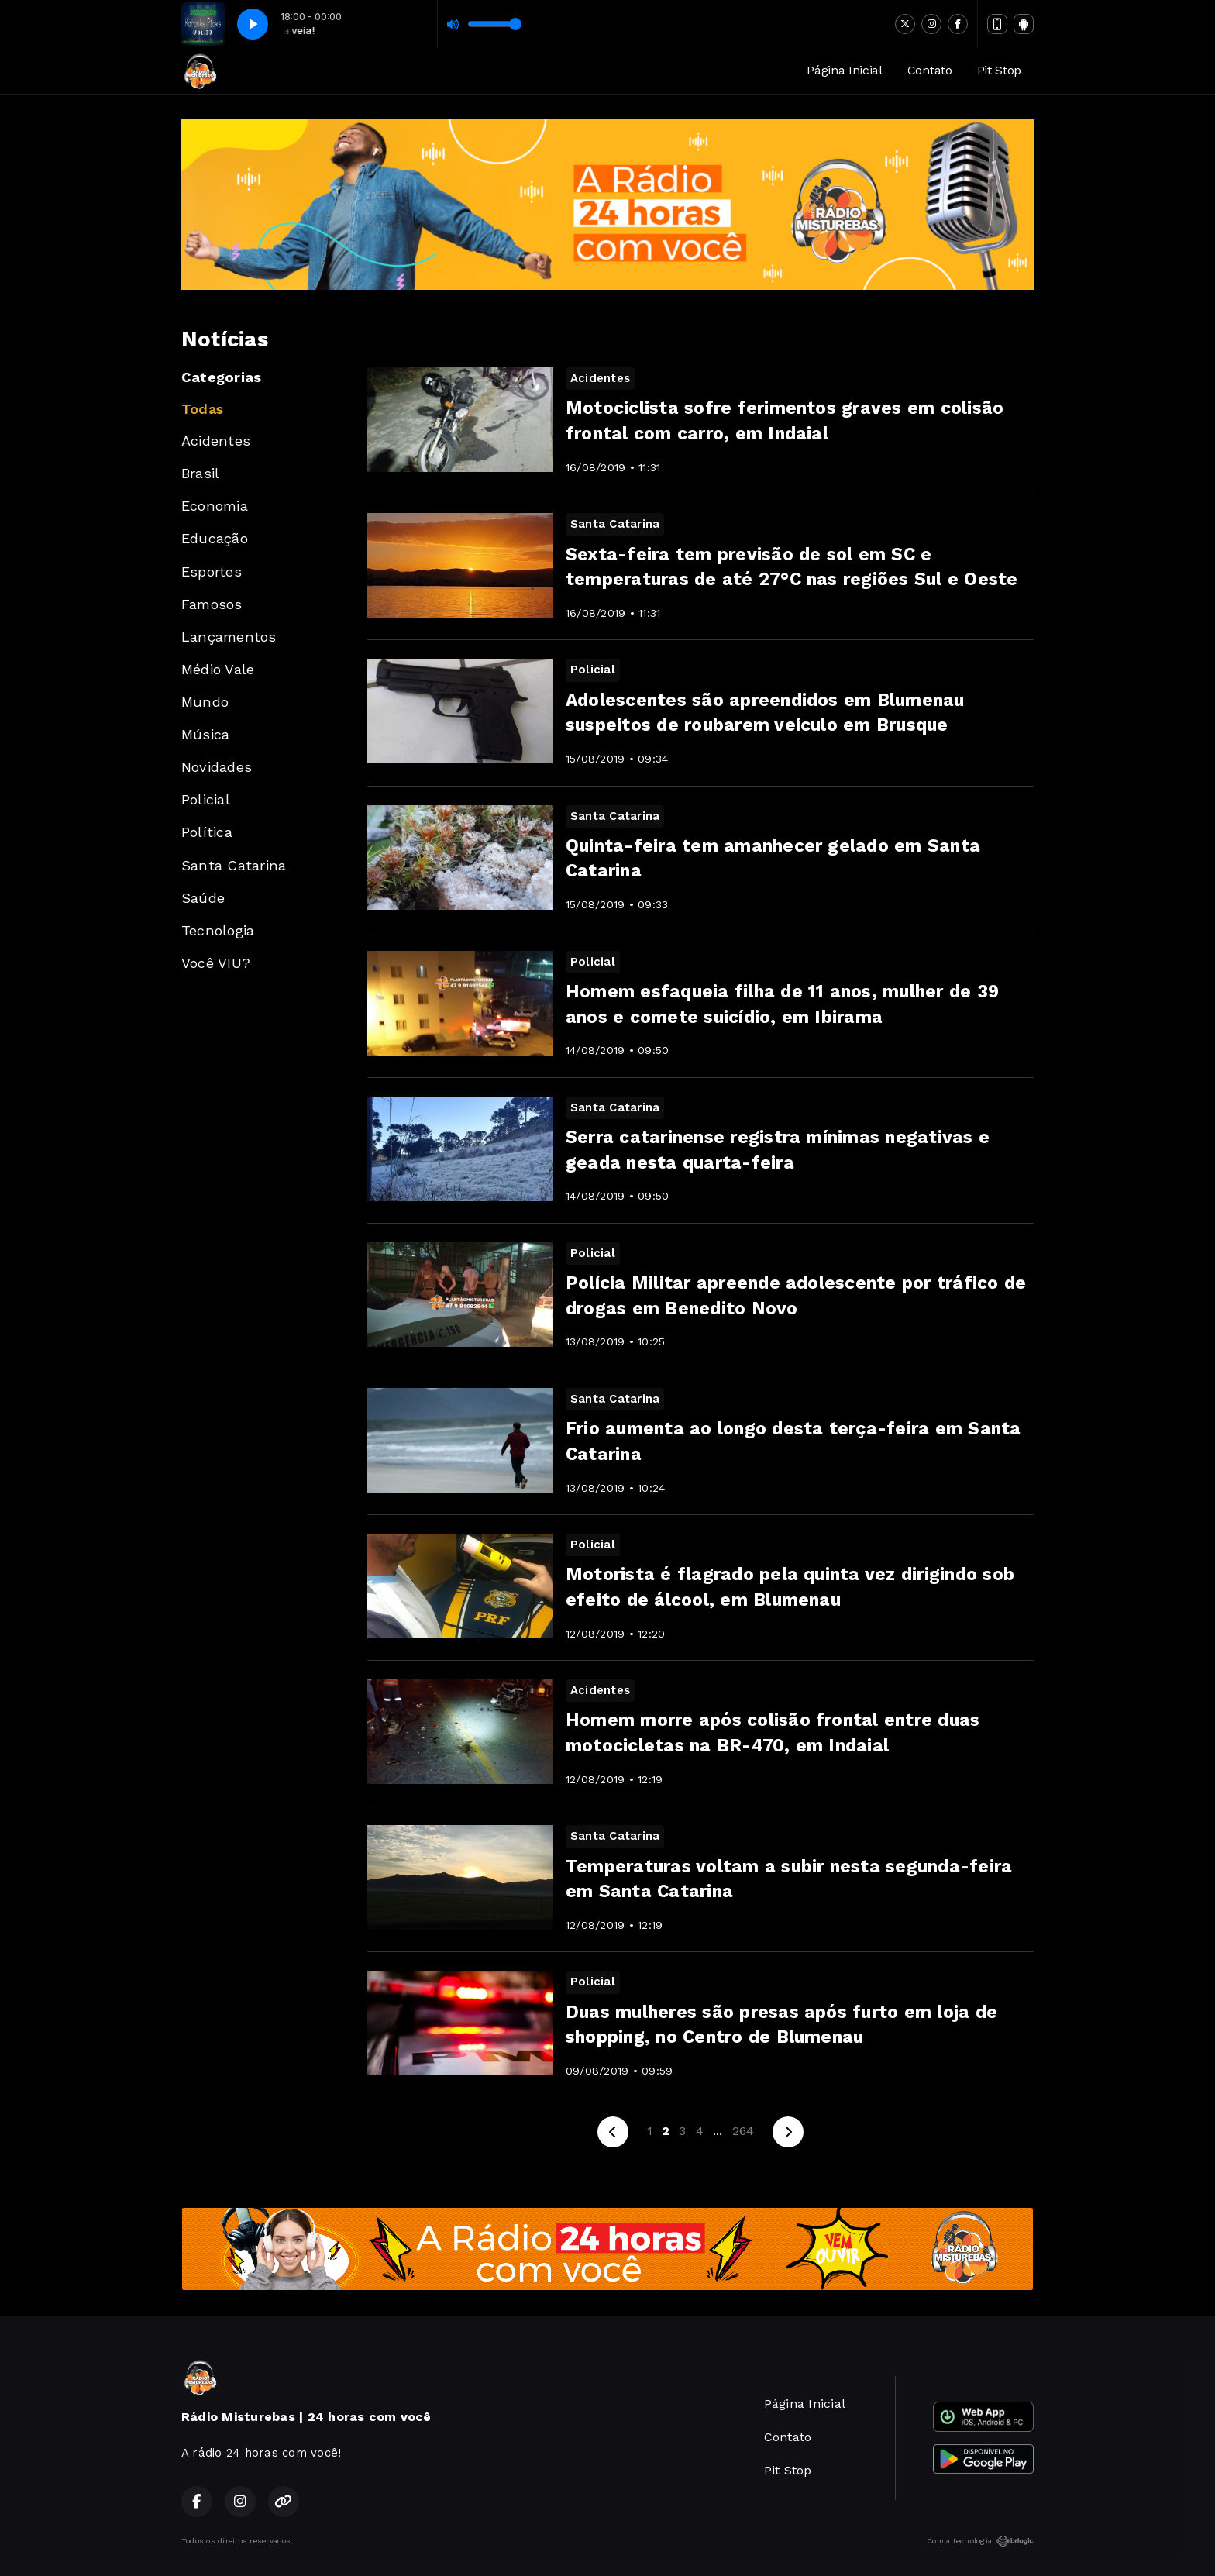  I want to click on Página Inicial, so click(845, 70).